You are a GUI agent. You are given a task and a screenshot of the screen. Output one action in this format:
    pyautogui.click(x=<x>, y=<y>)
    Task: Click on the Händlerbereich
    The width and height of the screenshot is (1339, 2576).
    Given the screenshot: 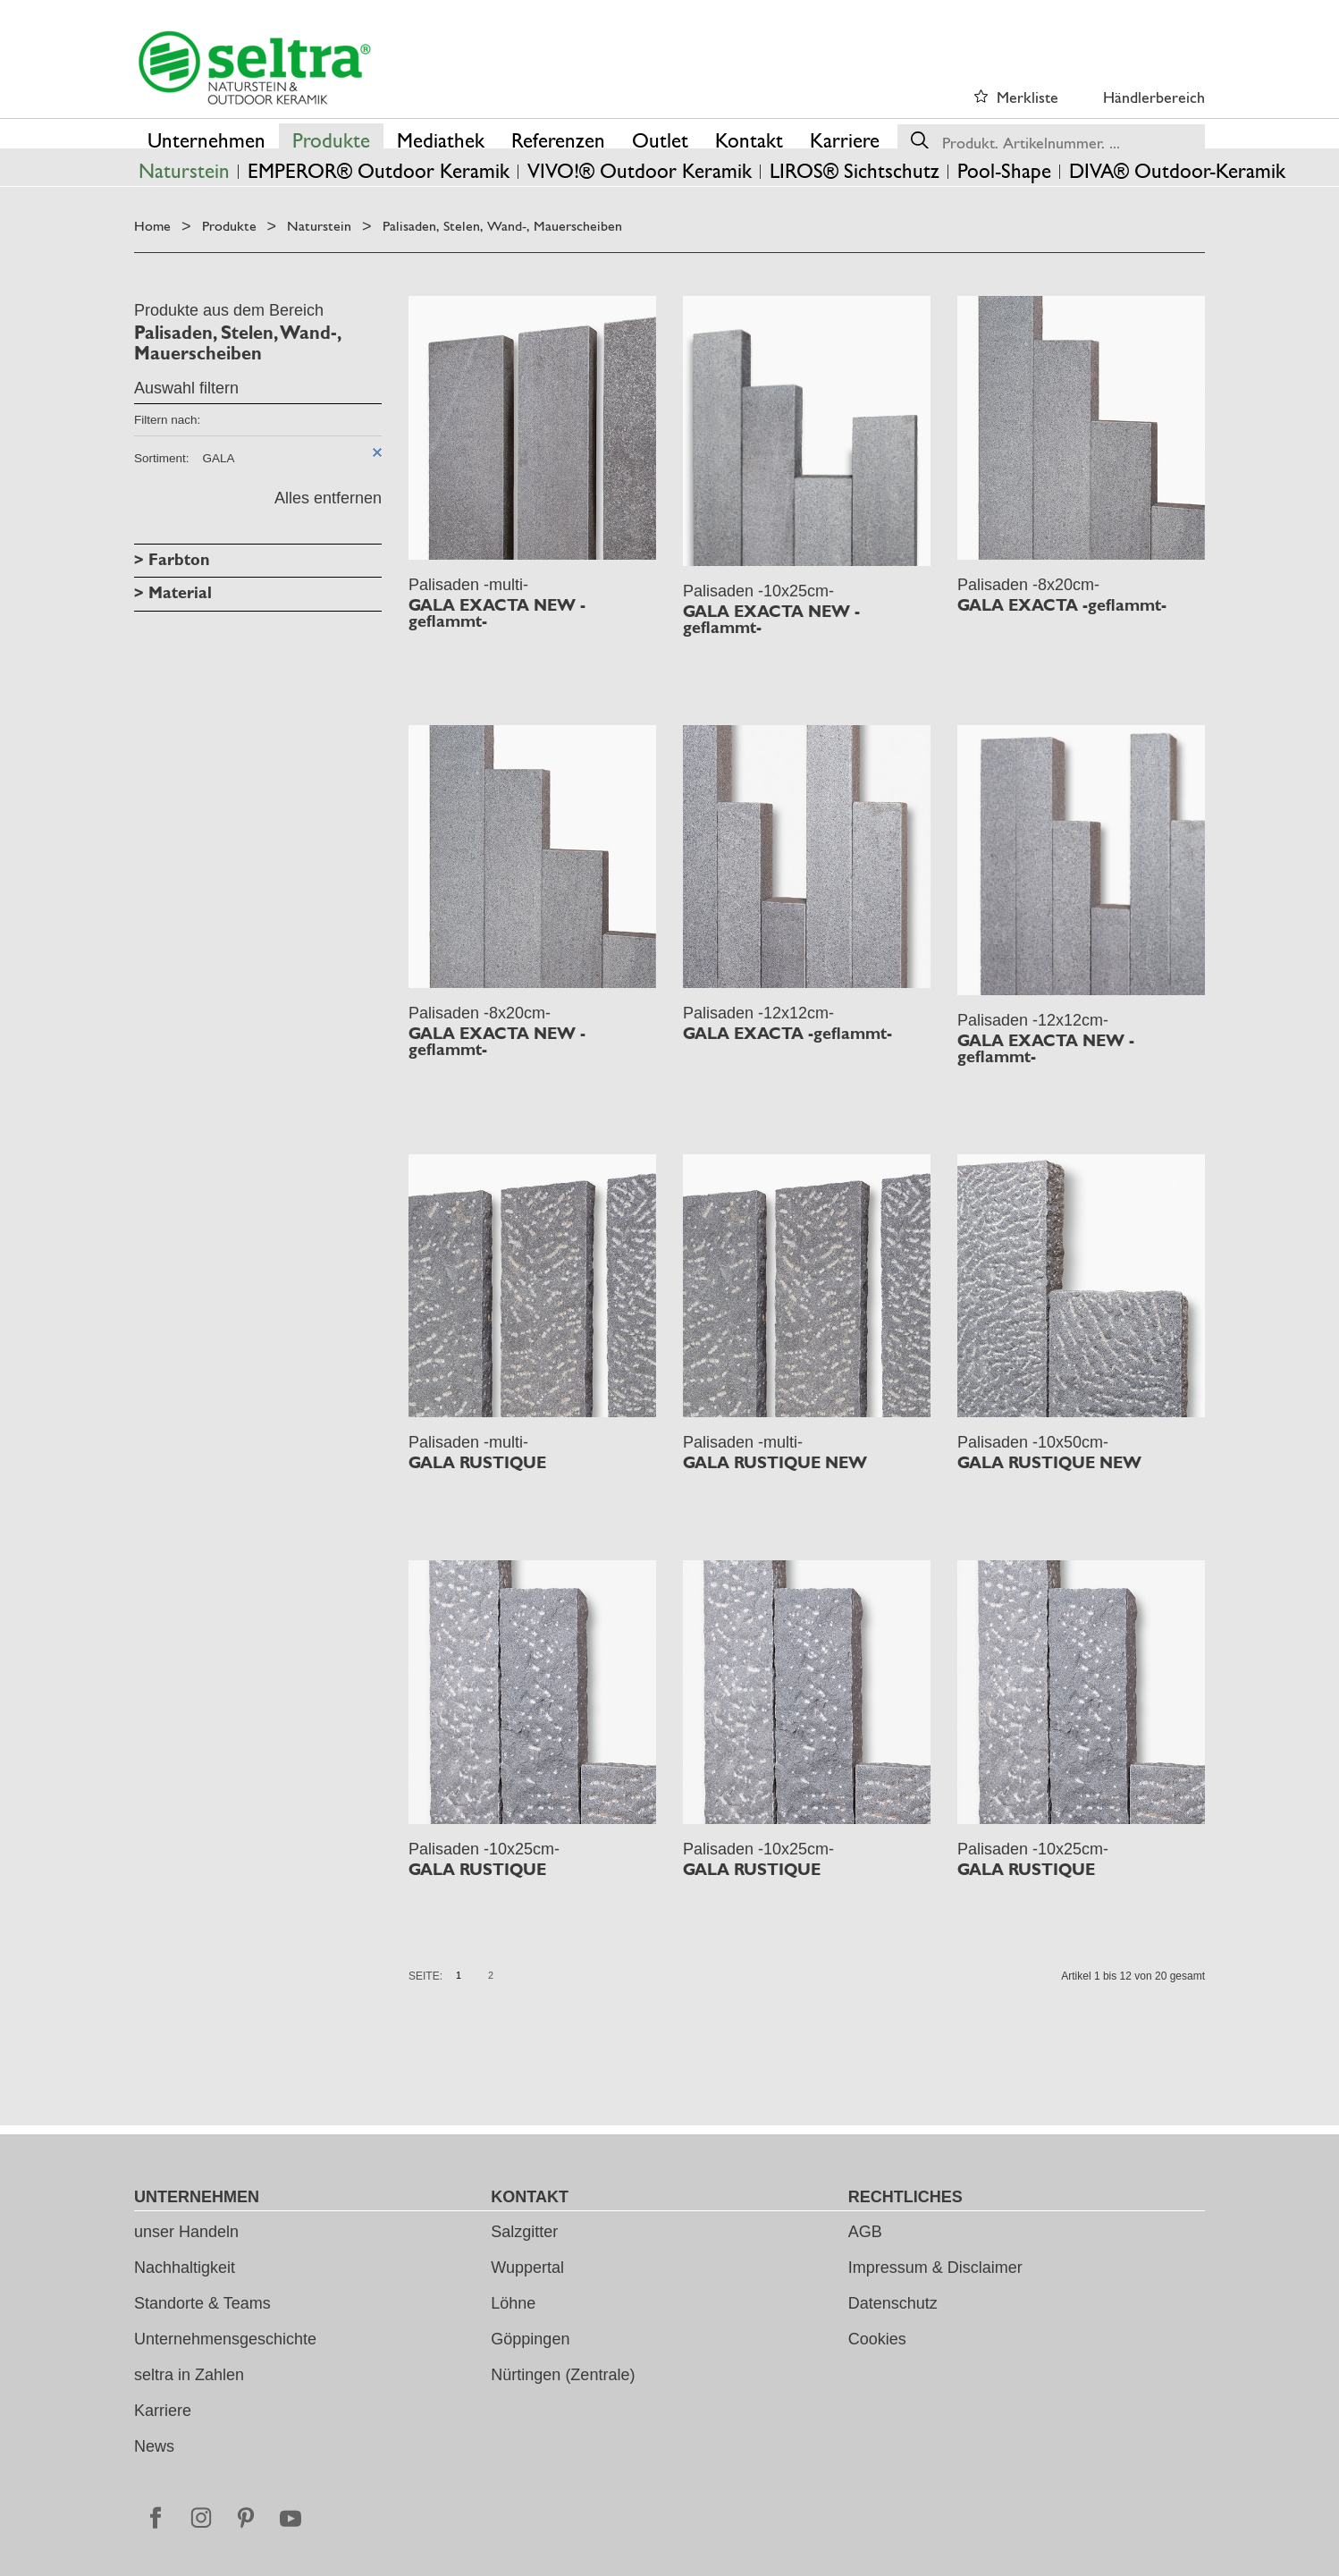 What is the action you would take?
    pyautogui.click(x=1154, y=97)
    